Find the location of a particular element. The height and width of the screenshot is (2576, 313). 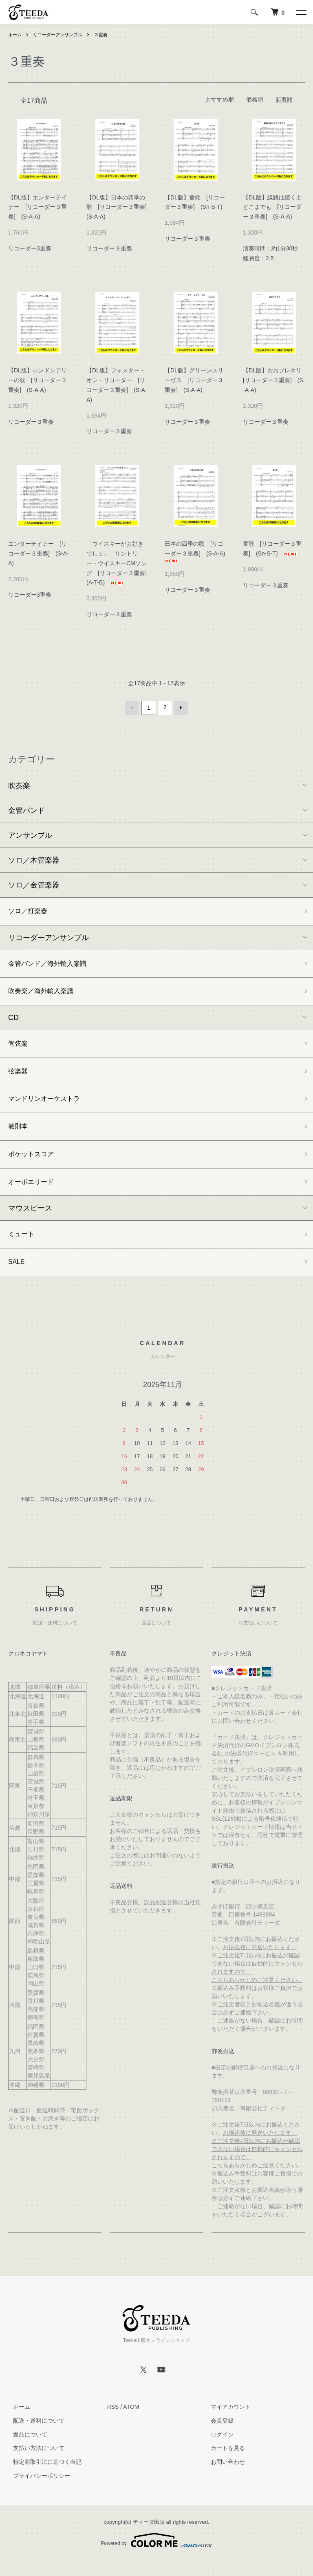

管弦楽 is located at coordinates (19, 1048).